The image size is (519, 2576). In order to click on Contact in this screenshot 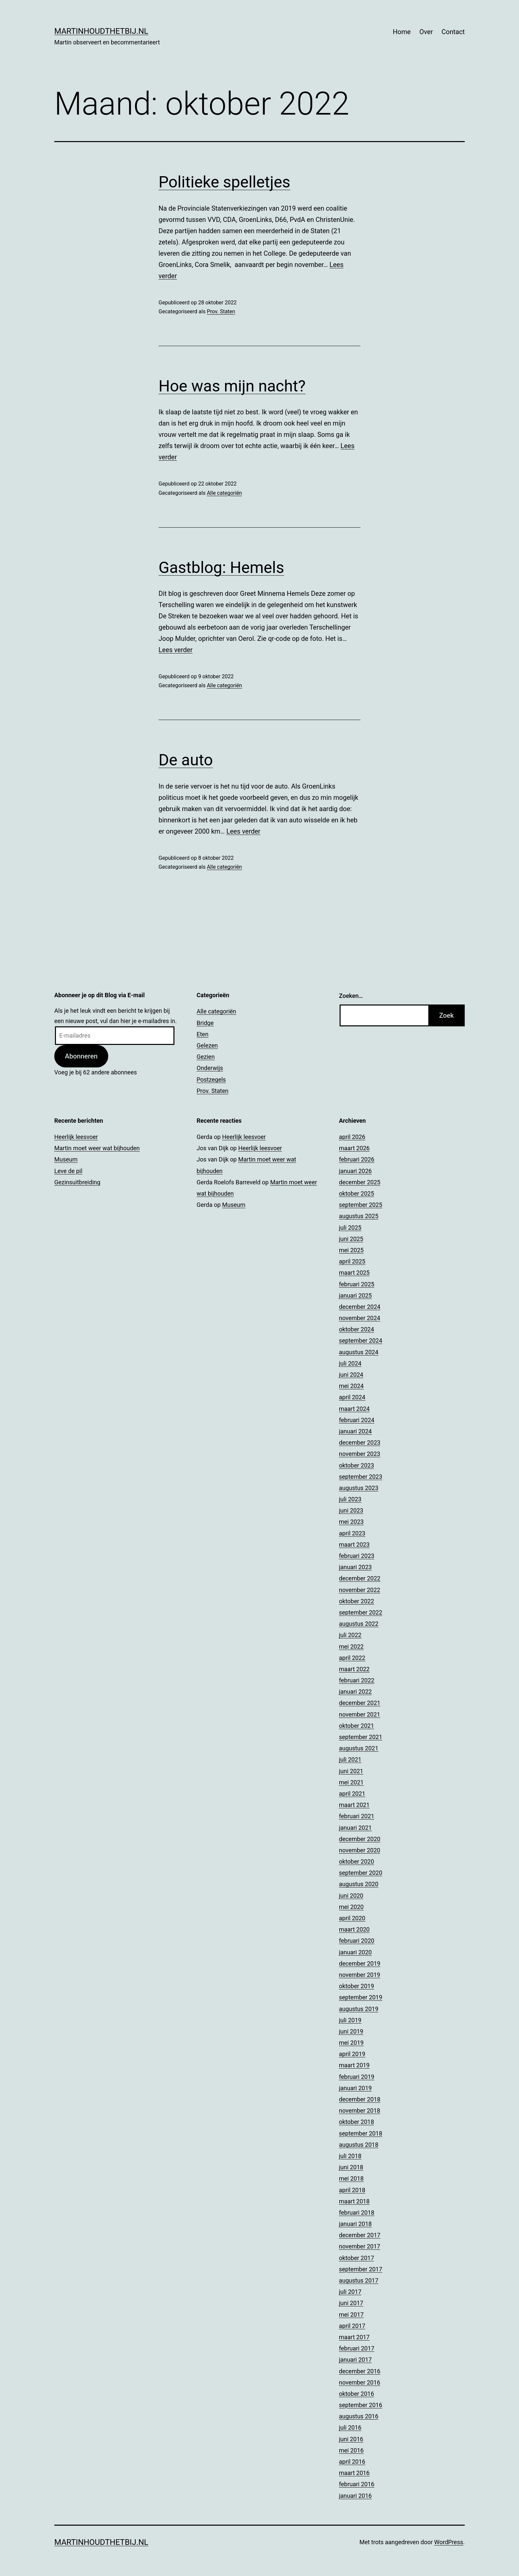, I will do `click(453, 32)`.